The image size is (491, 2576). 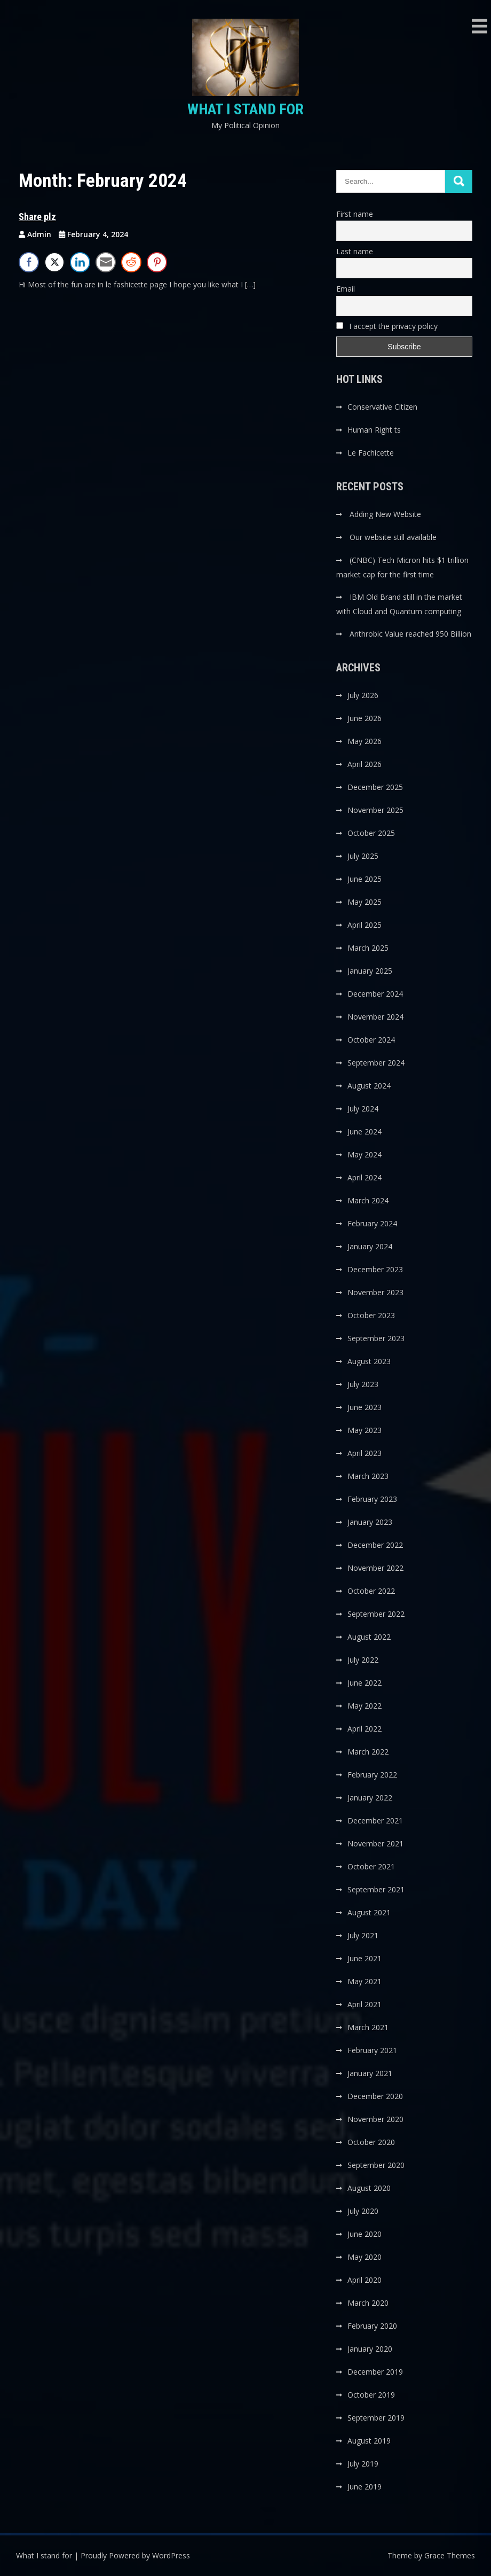 What do you see at coordinates (364, 1958) in the screenshot?
I see `June 2021` at bounding box center [364, 1958].